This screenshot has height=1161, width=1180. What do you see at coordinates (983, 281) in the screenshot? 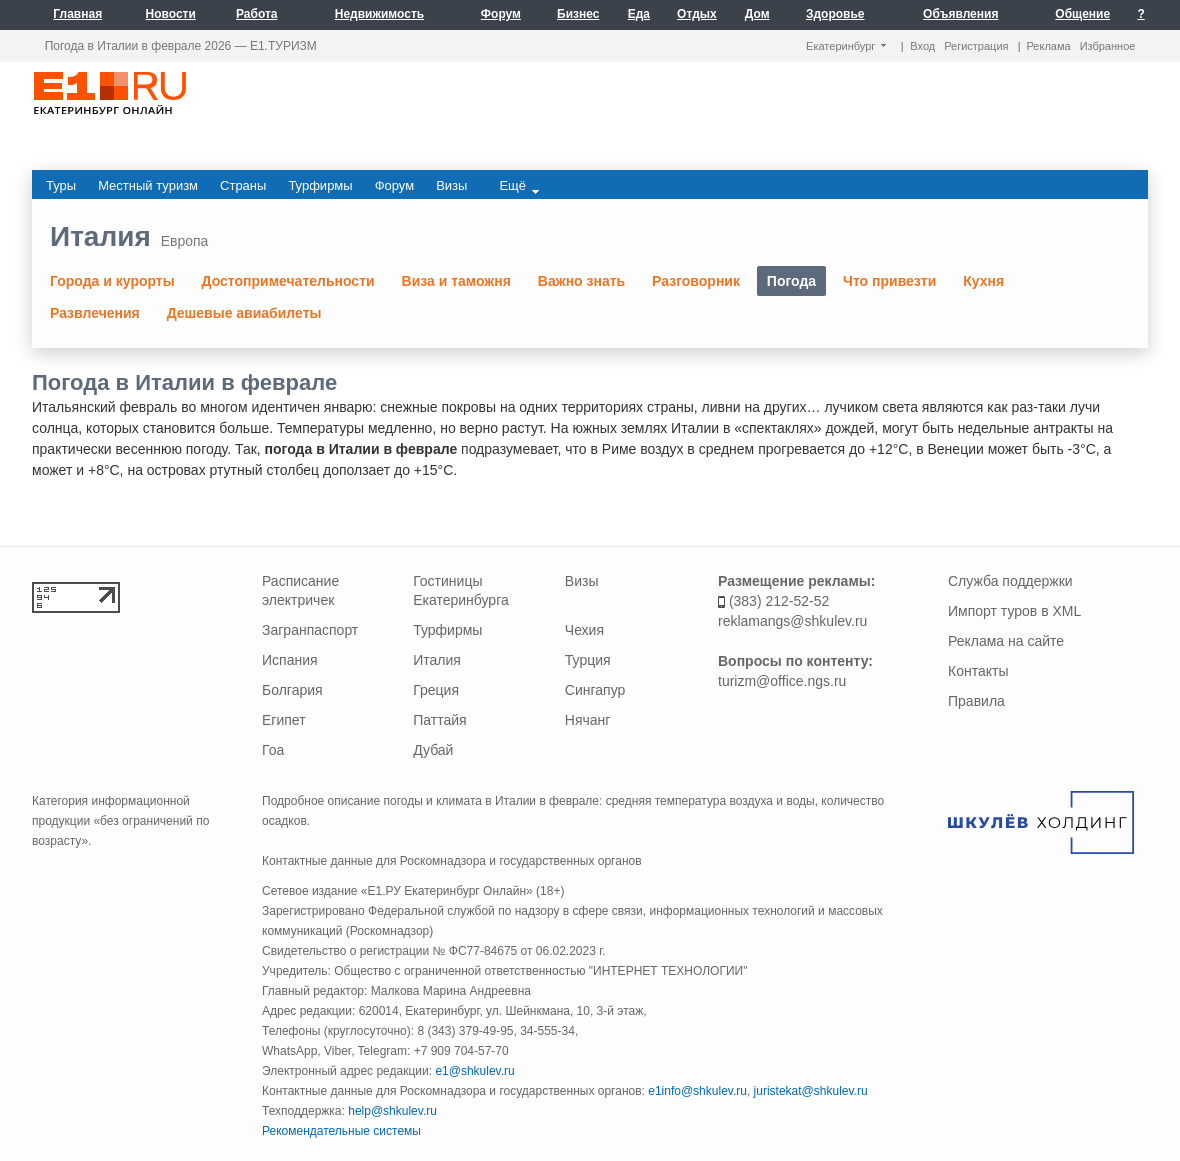
I see `Кухня` at bounding box center [983, 281].